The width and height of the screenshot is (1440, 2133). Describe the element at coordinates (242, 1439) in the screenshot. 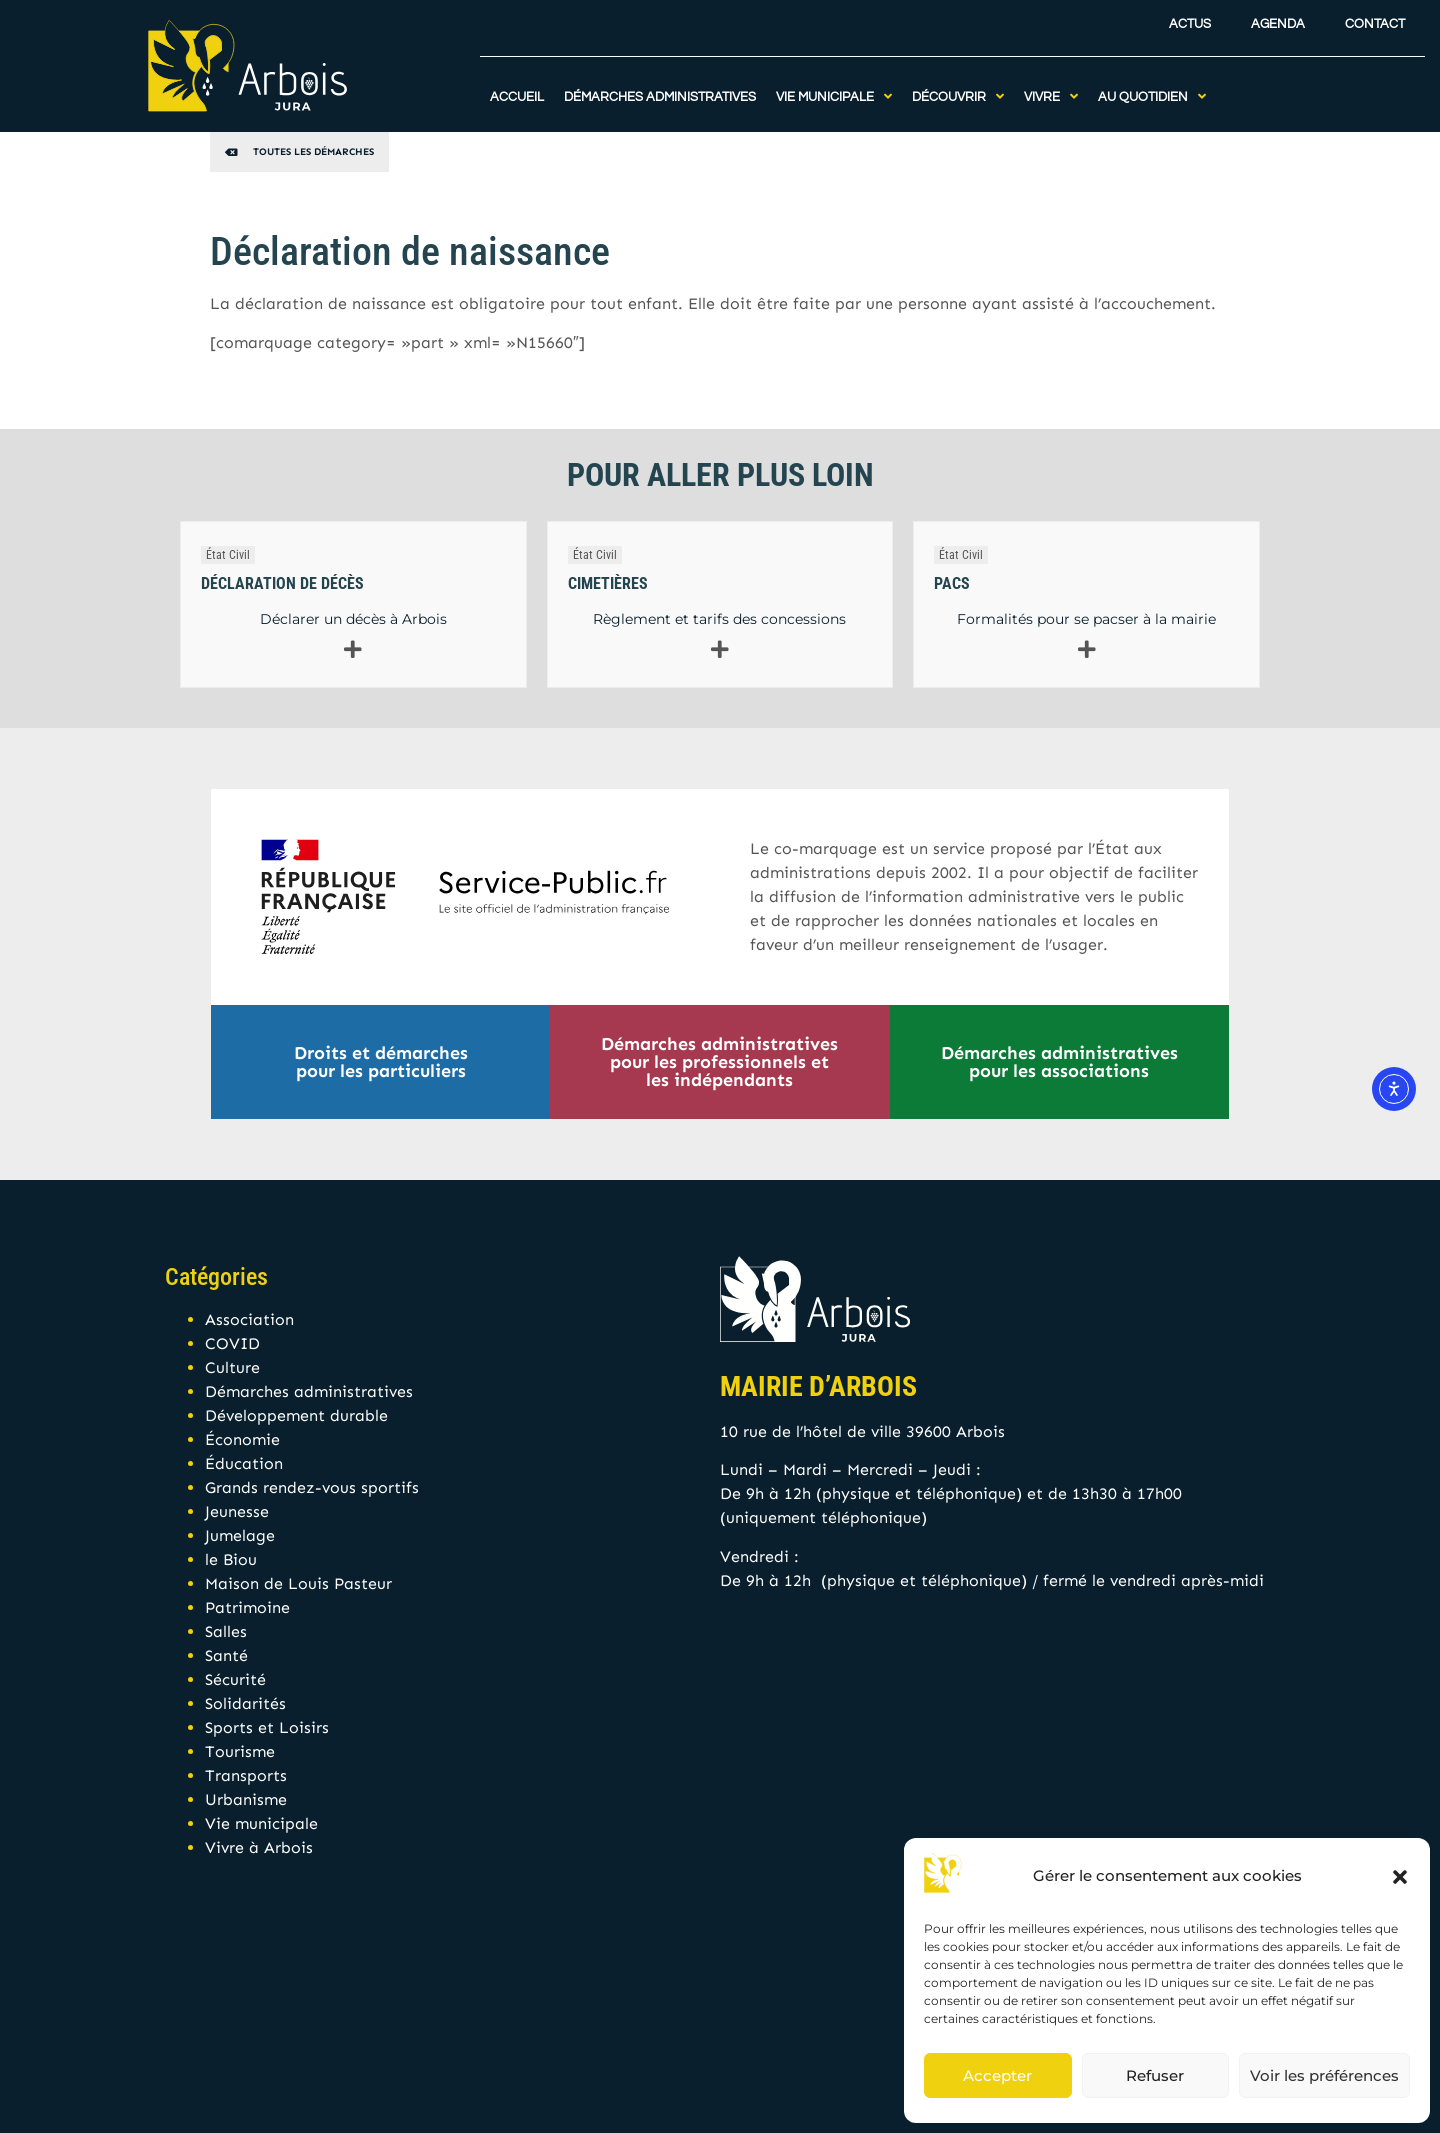

I see `Économie` at that location.